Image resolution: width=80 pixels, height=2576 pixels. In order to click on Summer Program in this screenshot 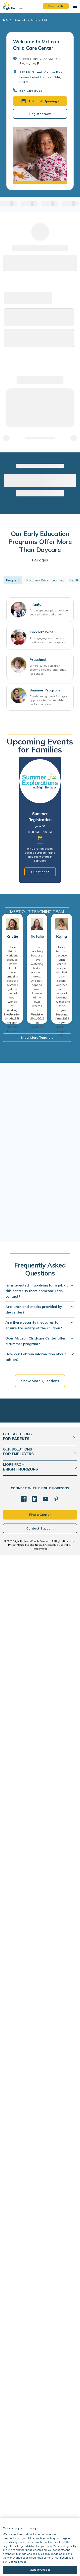, I will do `click(45, 690)`.